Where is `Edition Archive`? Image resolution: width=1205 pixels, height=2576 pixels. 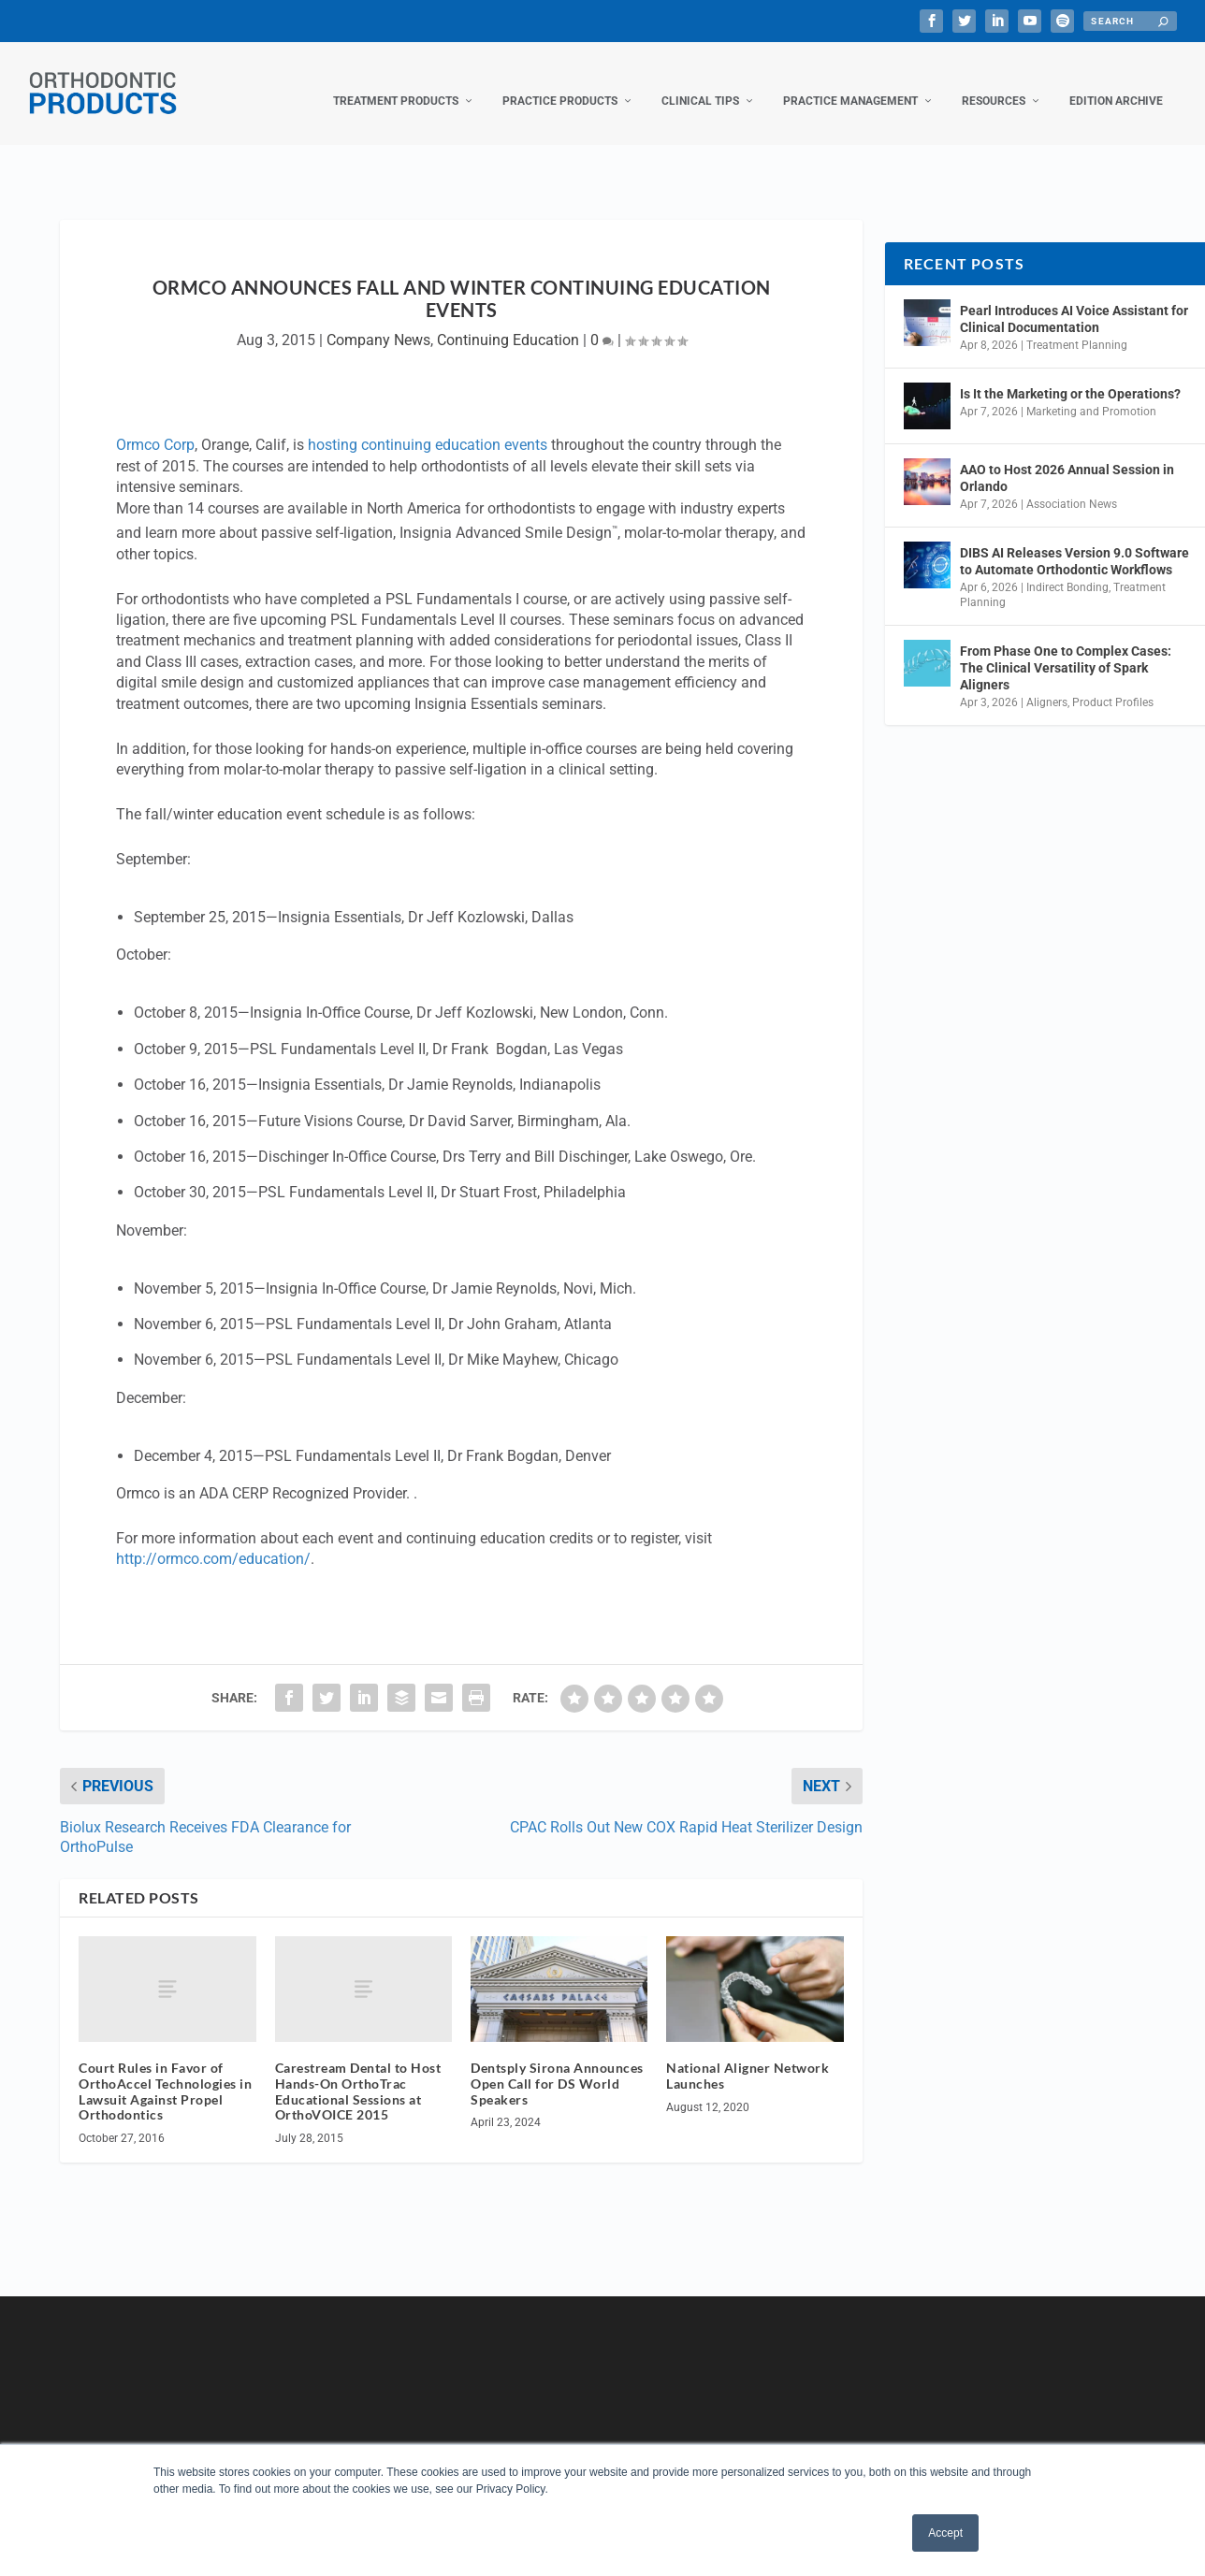
Edition Archive is located at coordinates (1116, 82).